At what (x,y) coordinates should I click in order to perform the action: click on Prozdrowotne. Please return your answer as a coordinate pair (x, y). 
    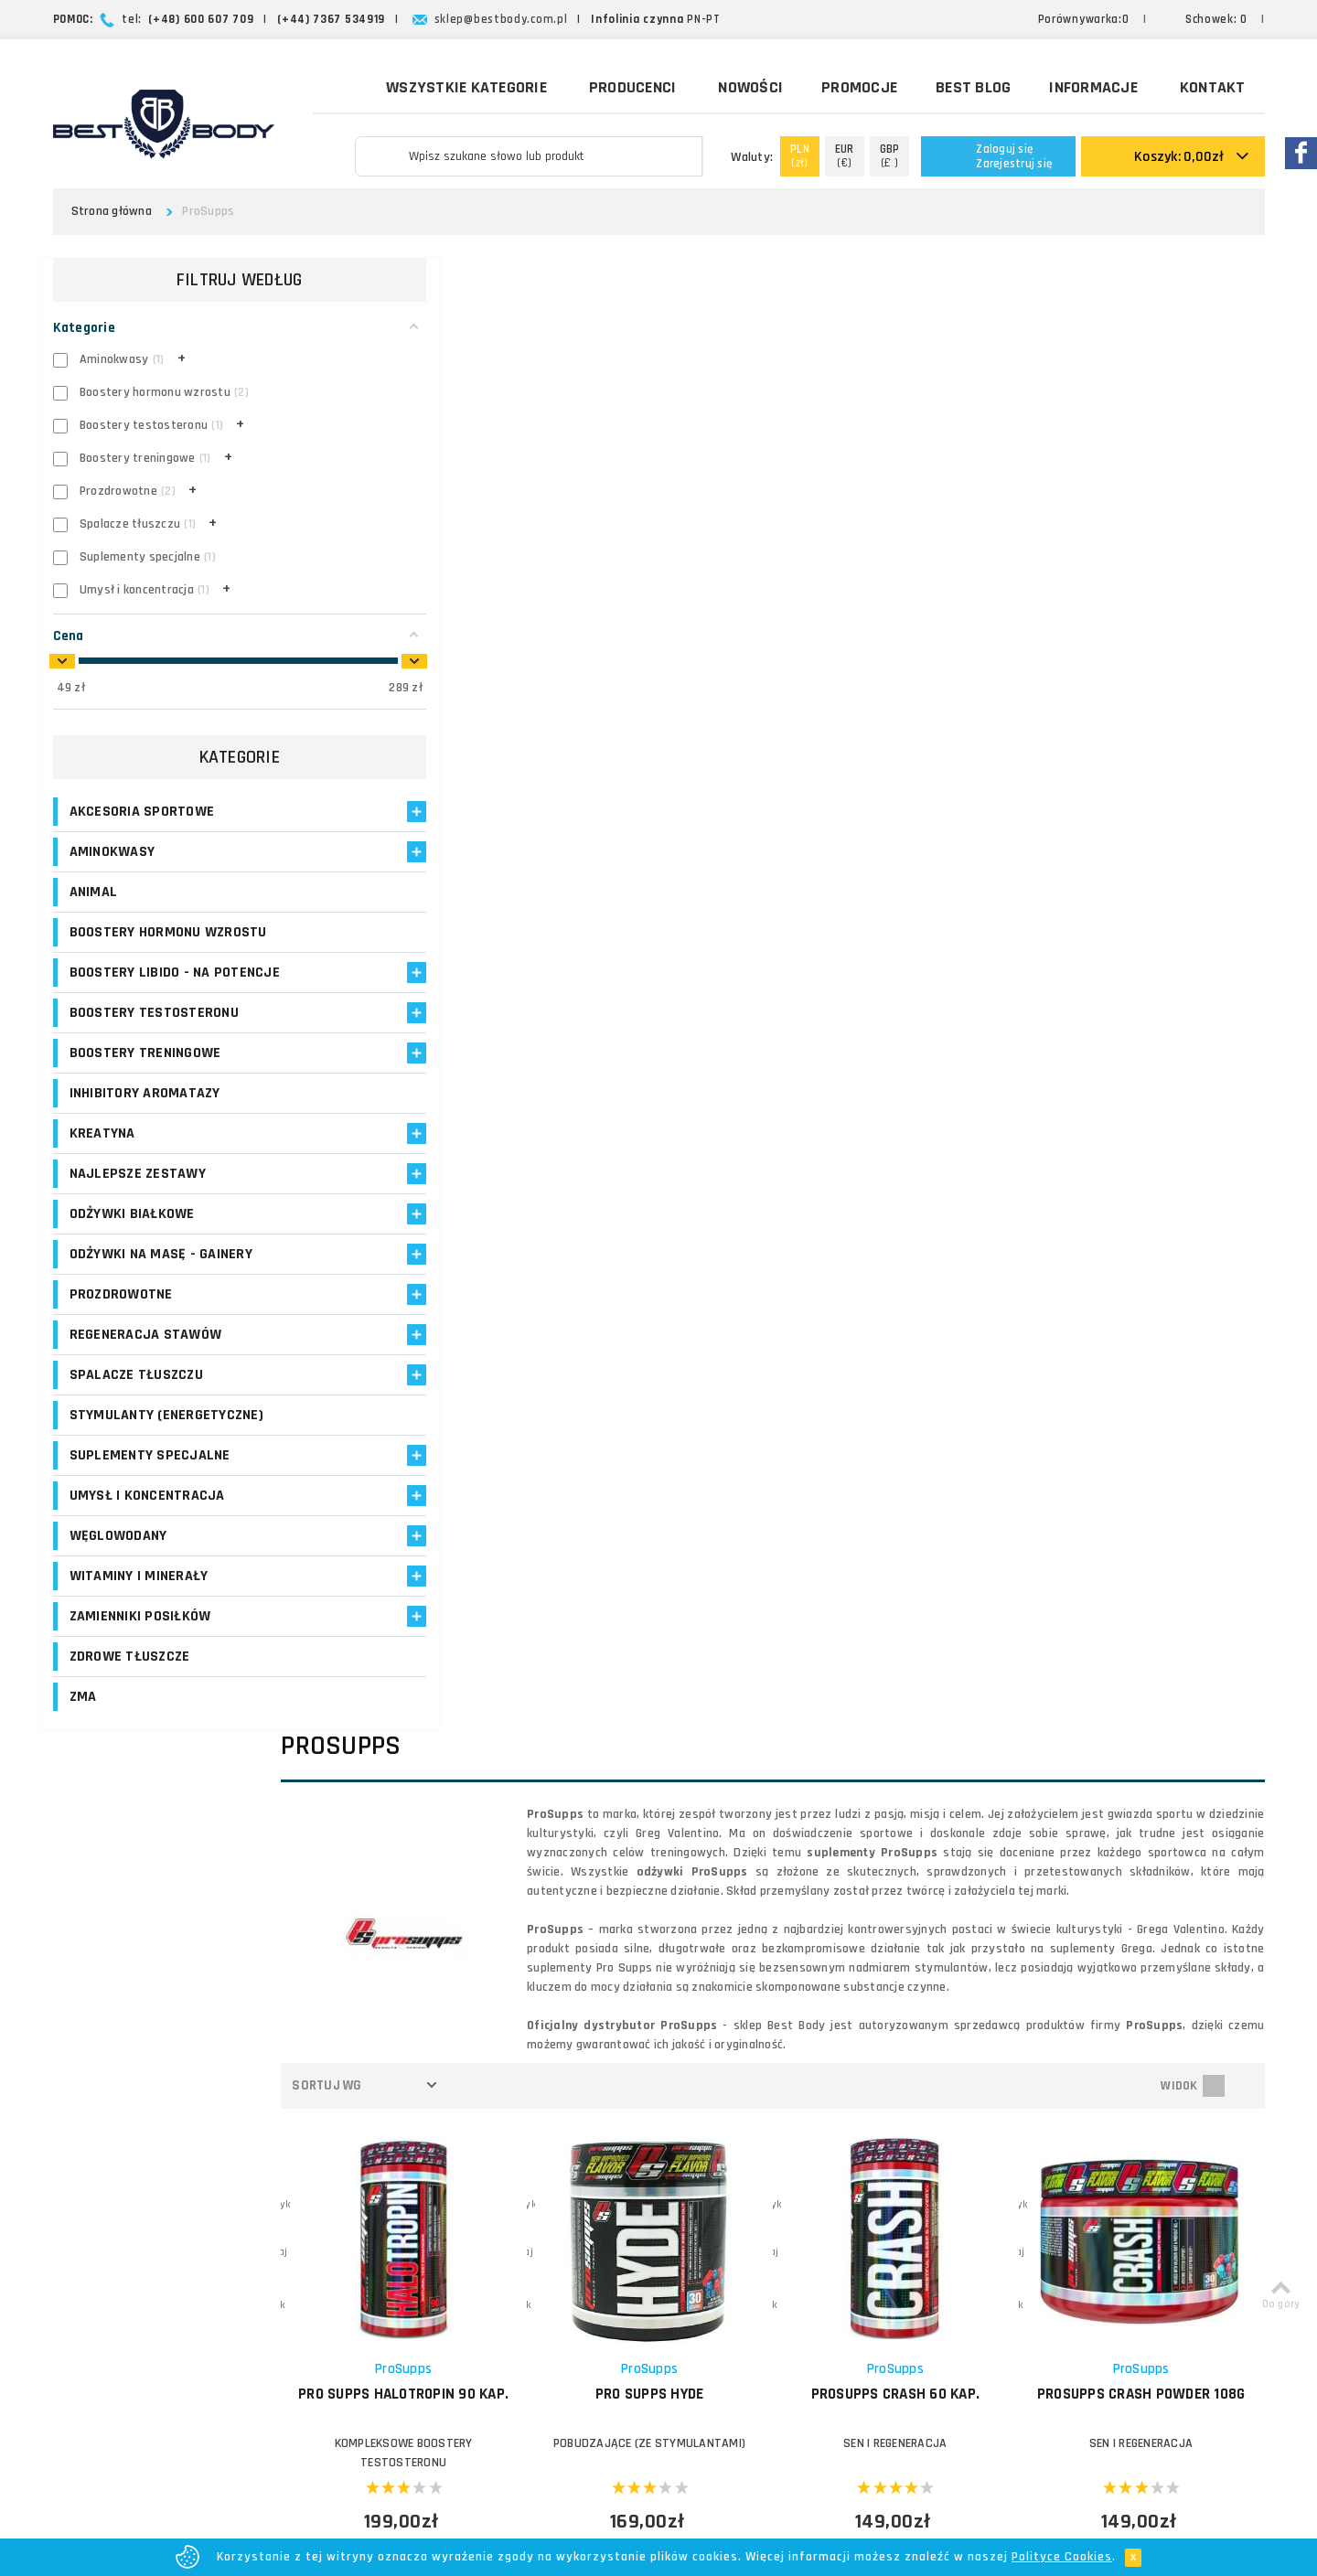
    Looking at the image, I should click on (121, 1313).